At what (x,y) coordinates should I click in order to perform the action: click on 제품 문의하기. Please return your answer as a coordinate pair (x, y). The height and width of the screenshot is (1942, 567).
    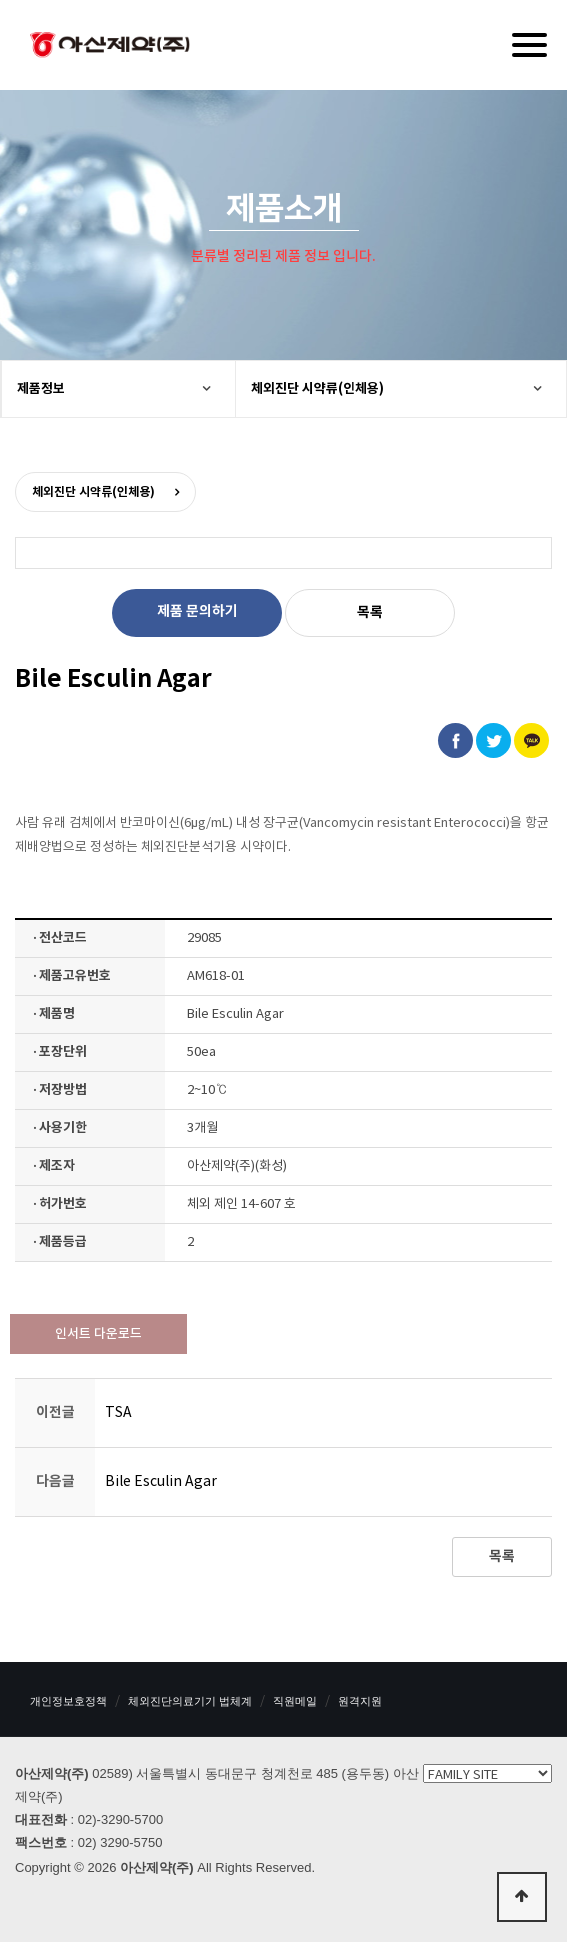
    Looking at the image, I should click on (197, 611).